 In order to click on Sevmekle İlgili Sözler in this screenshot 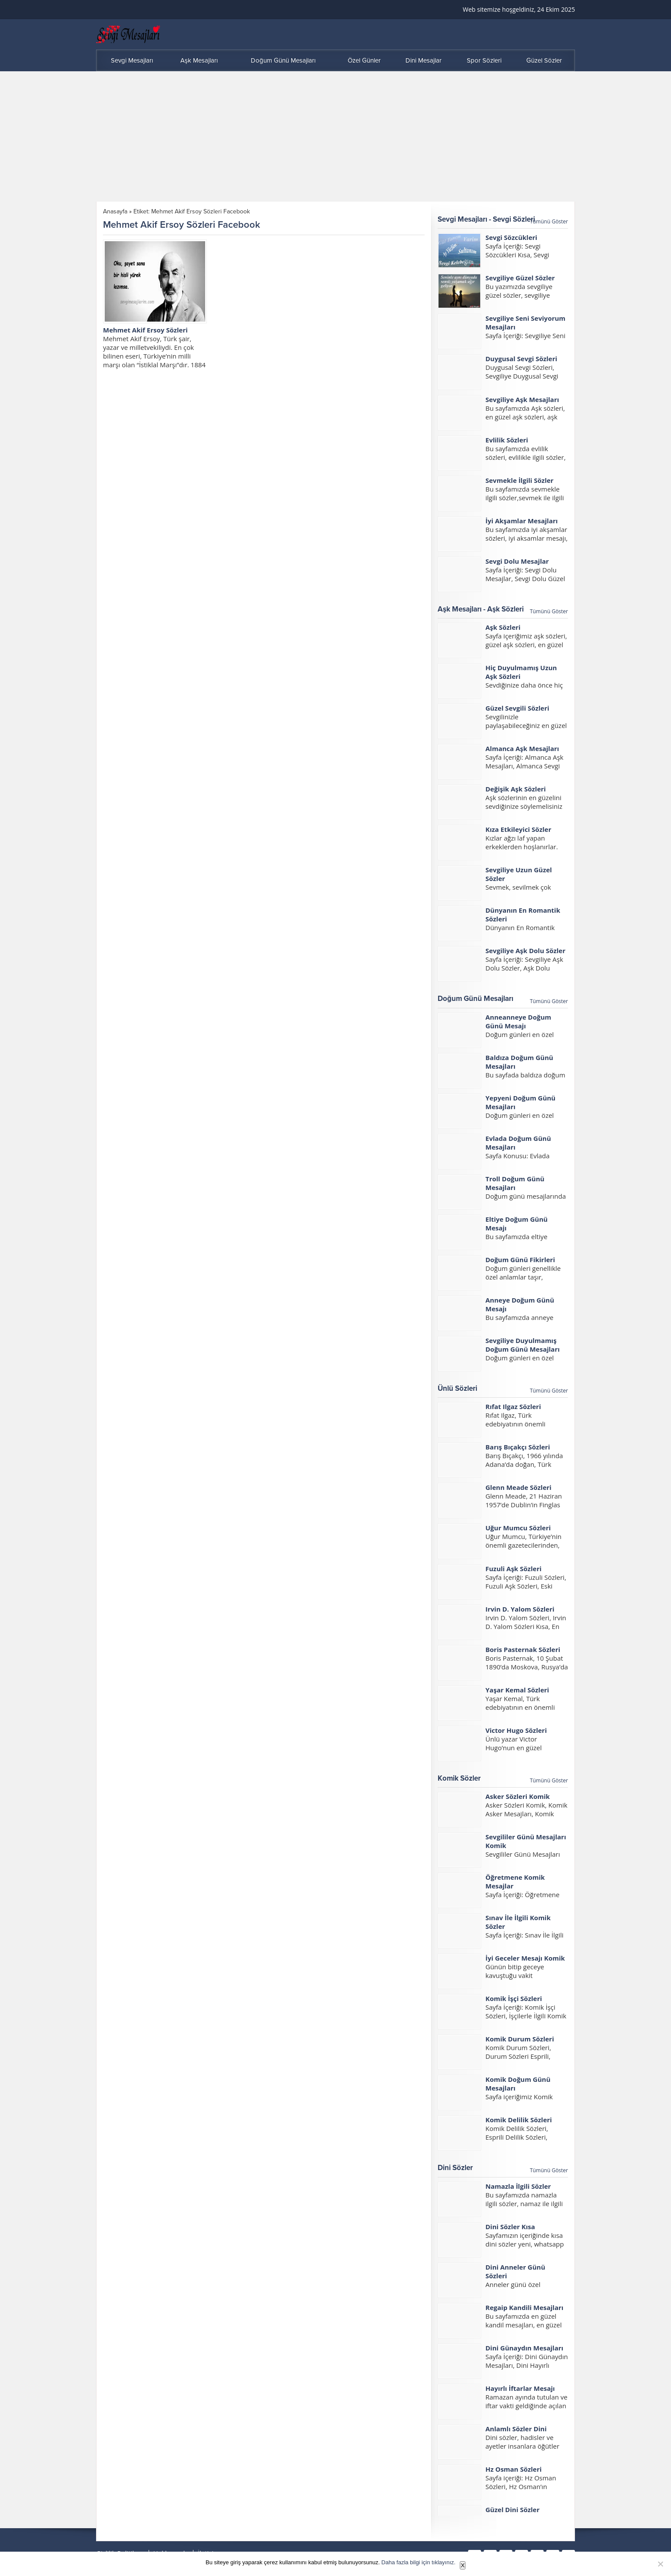, I will do `click(519, 480)`.